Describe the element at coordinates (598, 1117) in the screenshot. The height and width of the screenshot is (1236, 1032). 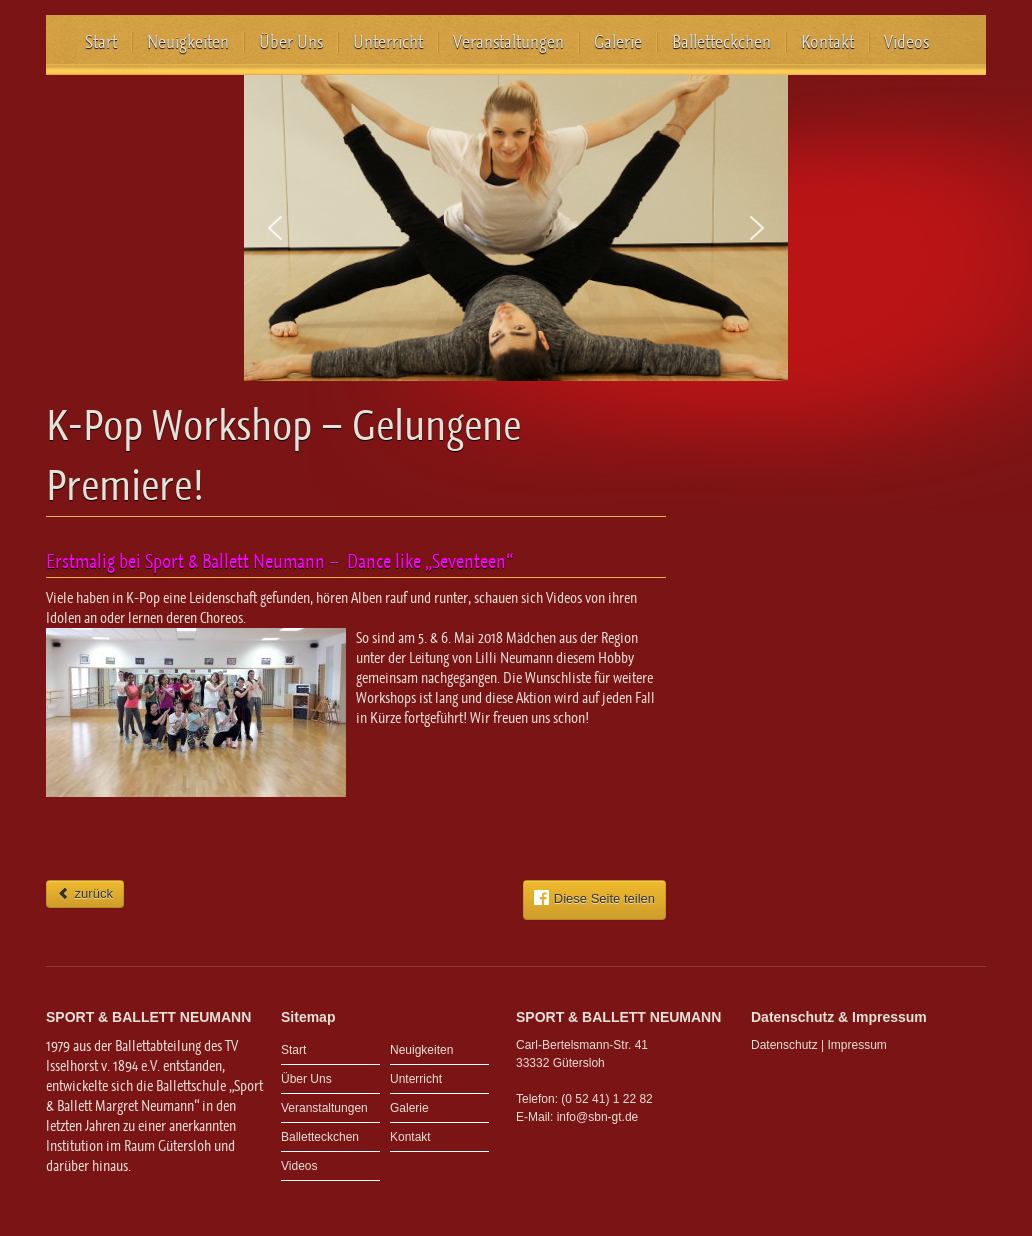
I see `info@sbn-gt.de` at that location.